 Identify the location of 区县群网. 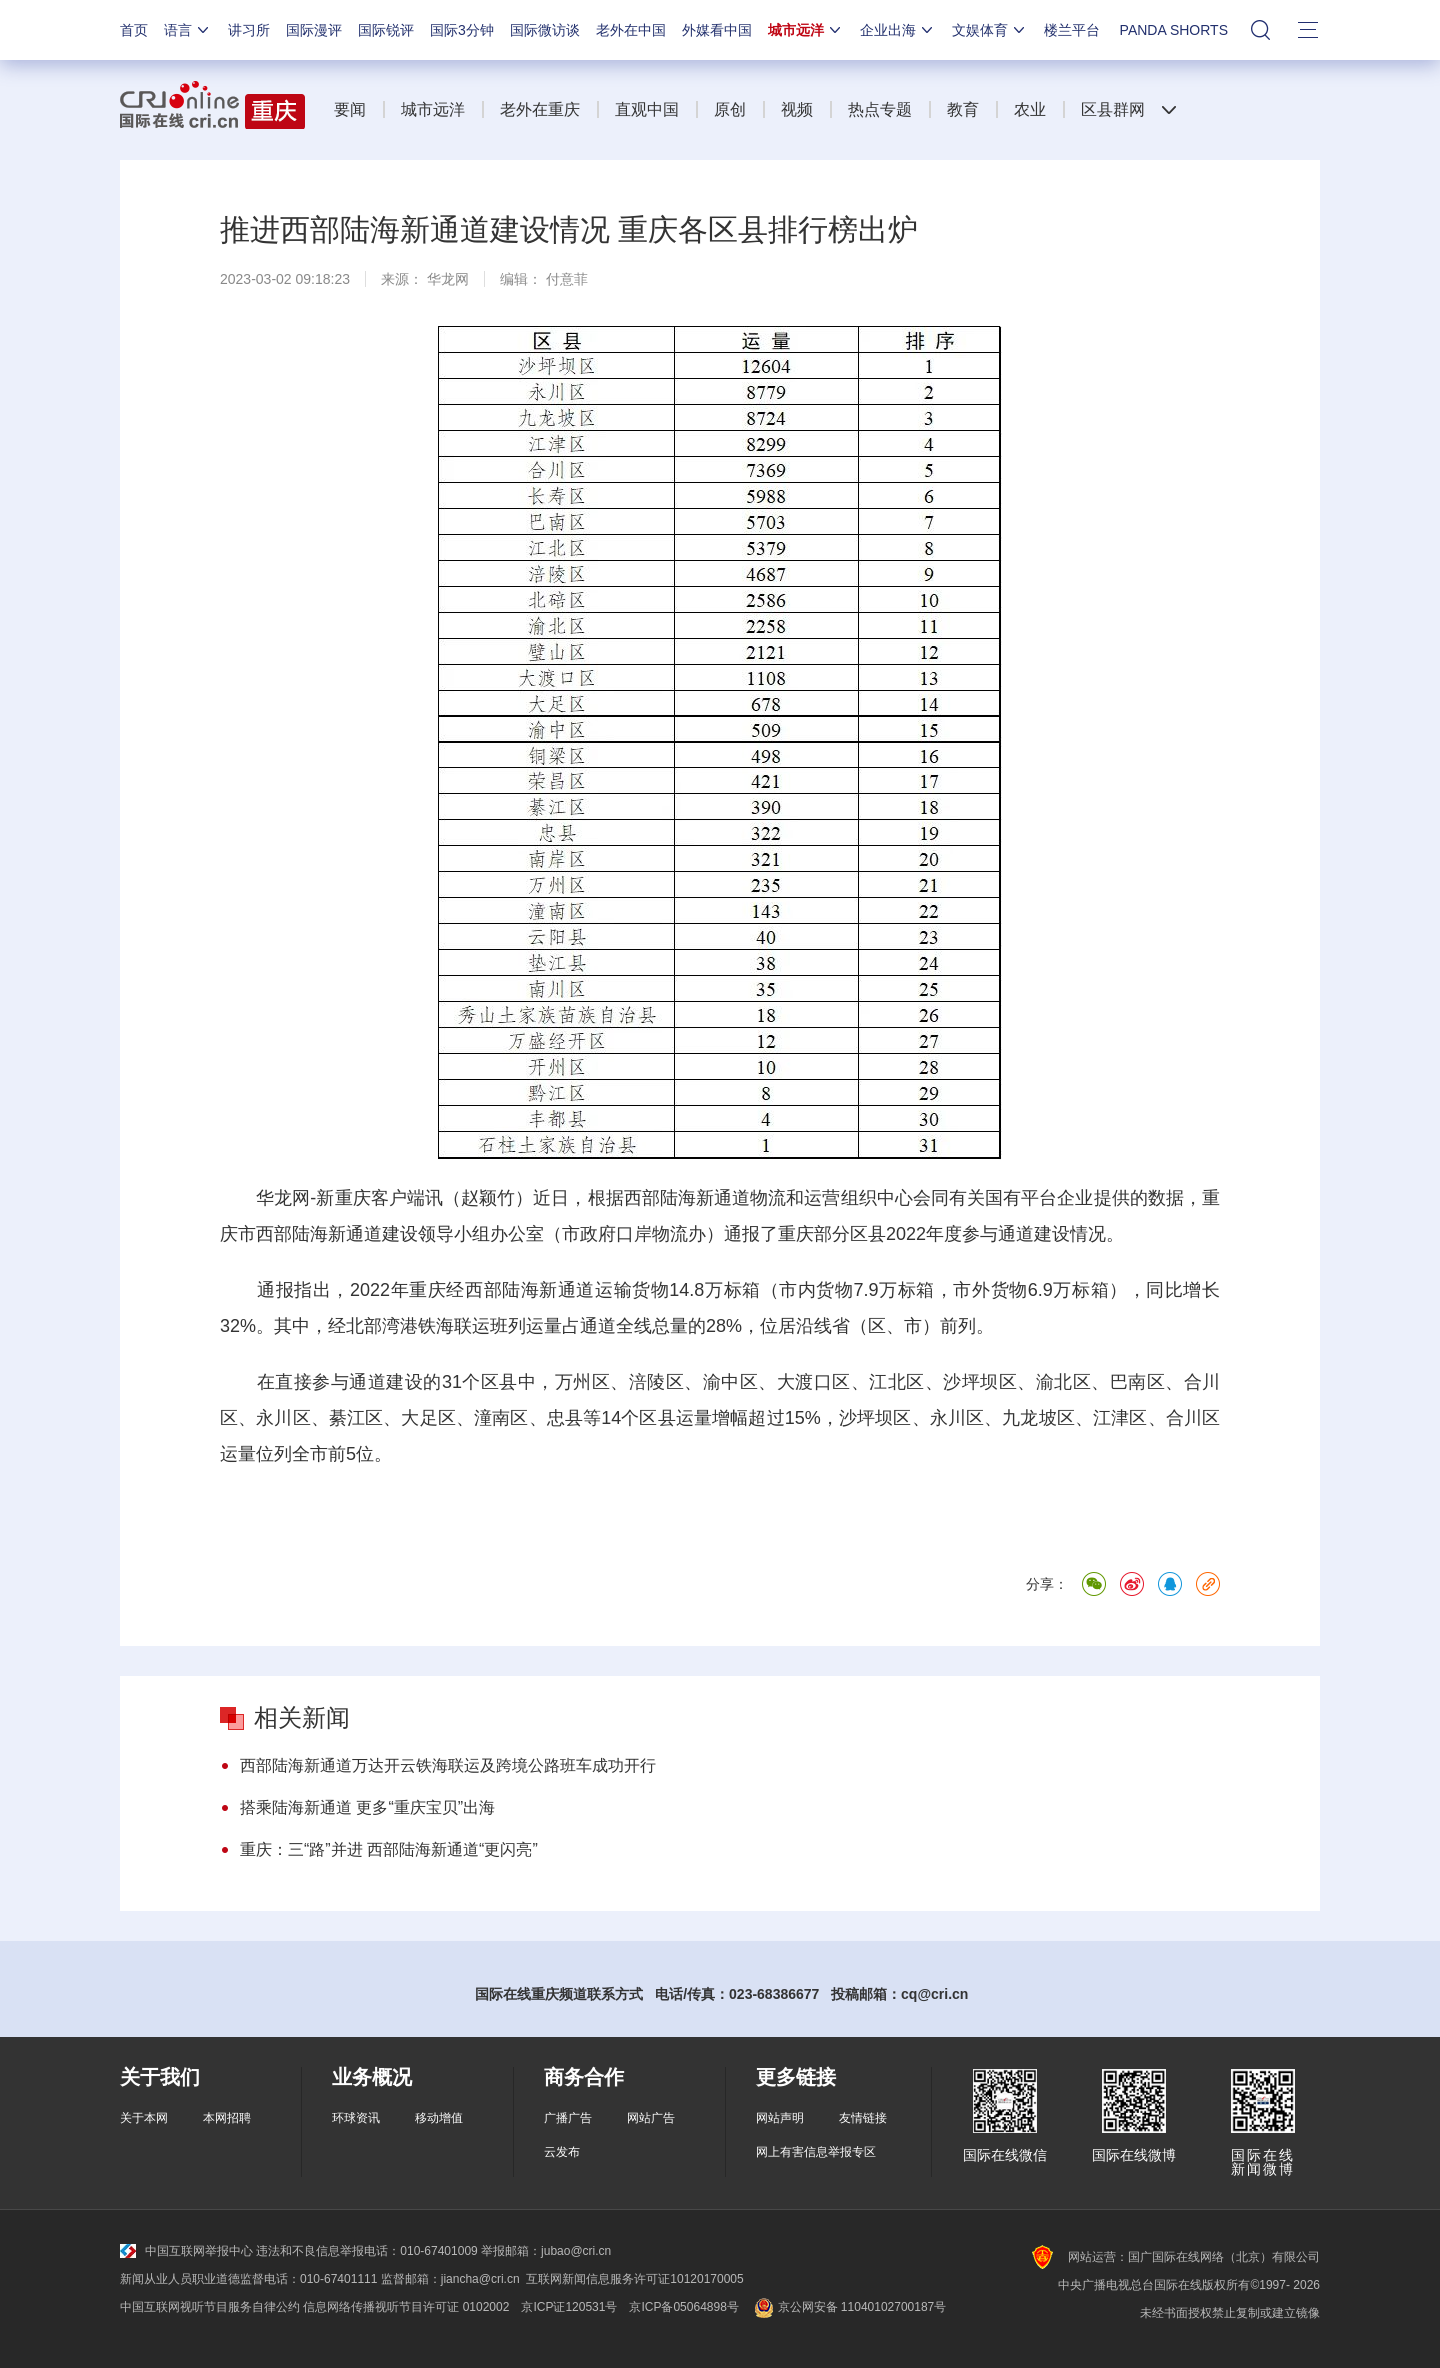
(1113, 109).